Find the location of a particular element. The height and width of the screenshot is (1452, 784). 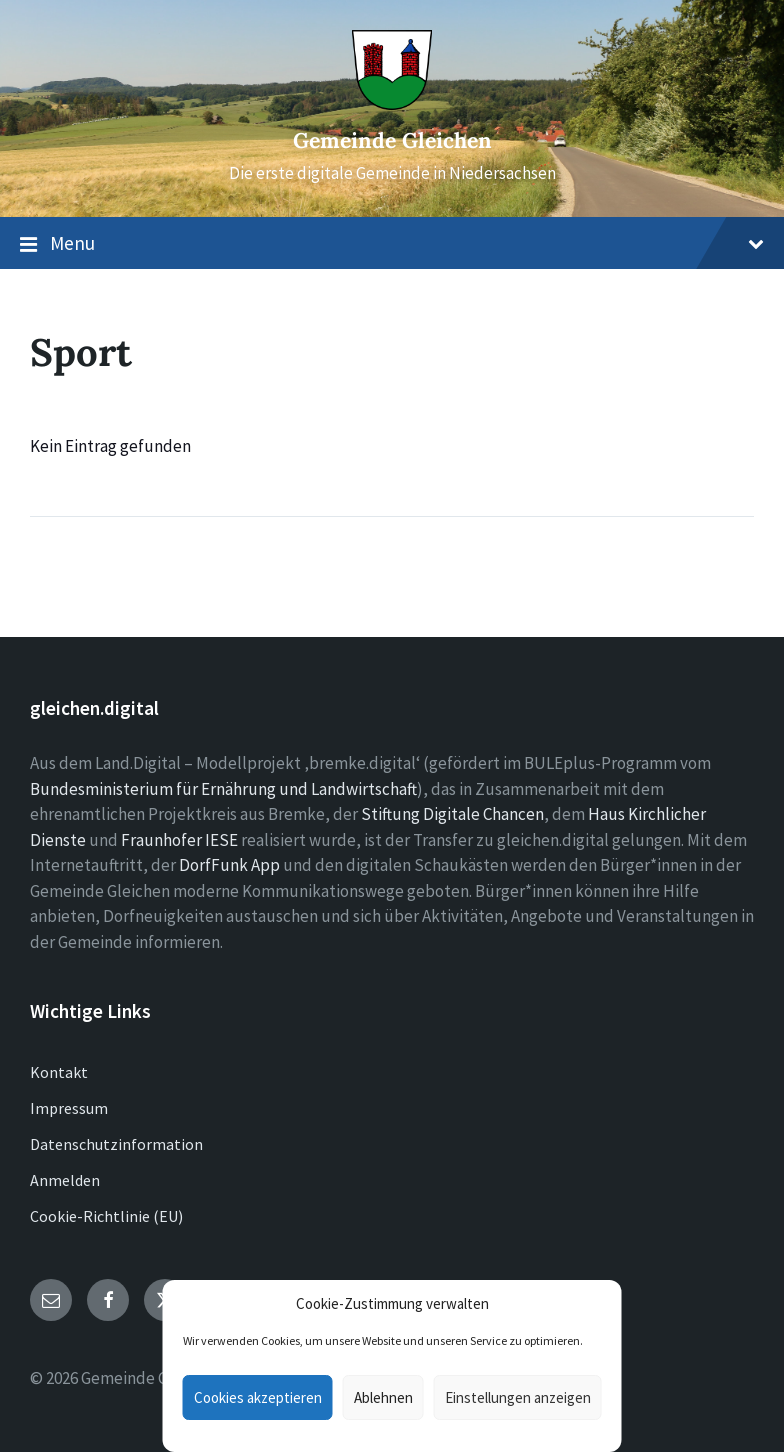

Gemeinde Gleichen is located at coordinates (392, 140).